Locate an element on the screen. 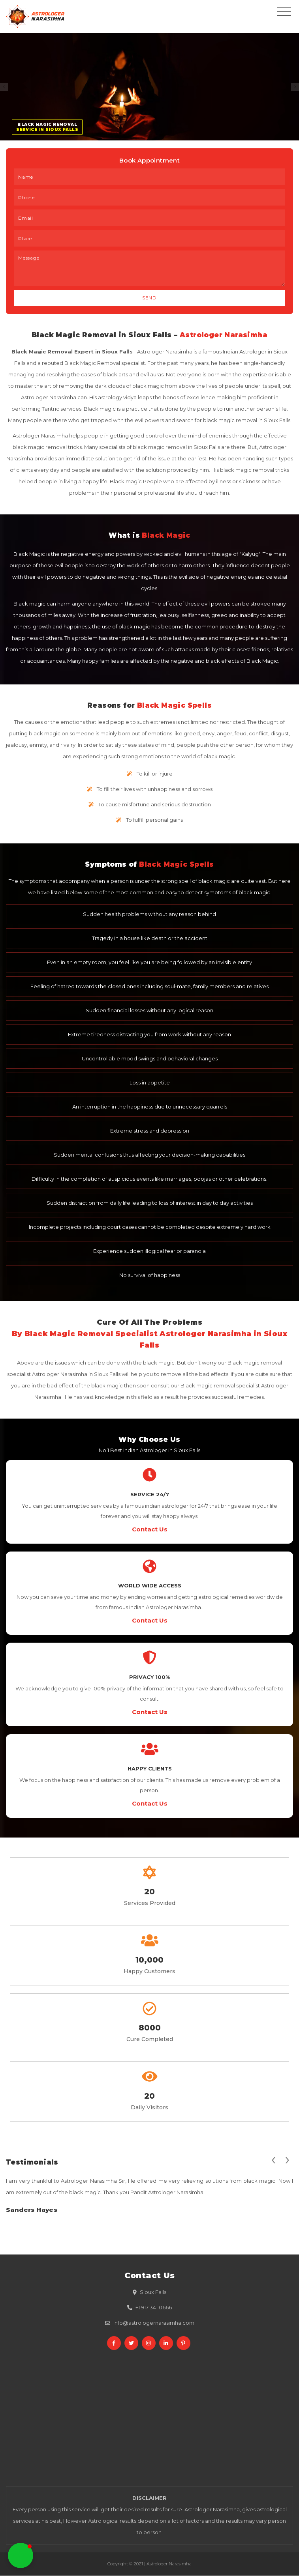 This screenshot has height=2576, width=299. info@astrologernarasimha.com is located at coordinates (153, 2323).